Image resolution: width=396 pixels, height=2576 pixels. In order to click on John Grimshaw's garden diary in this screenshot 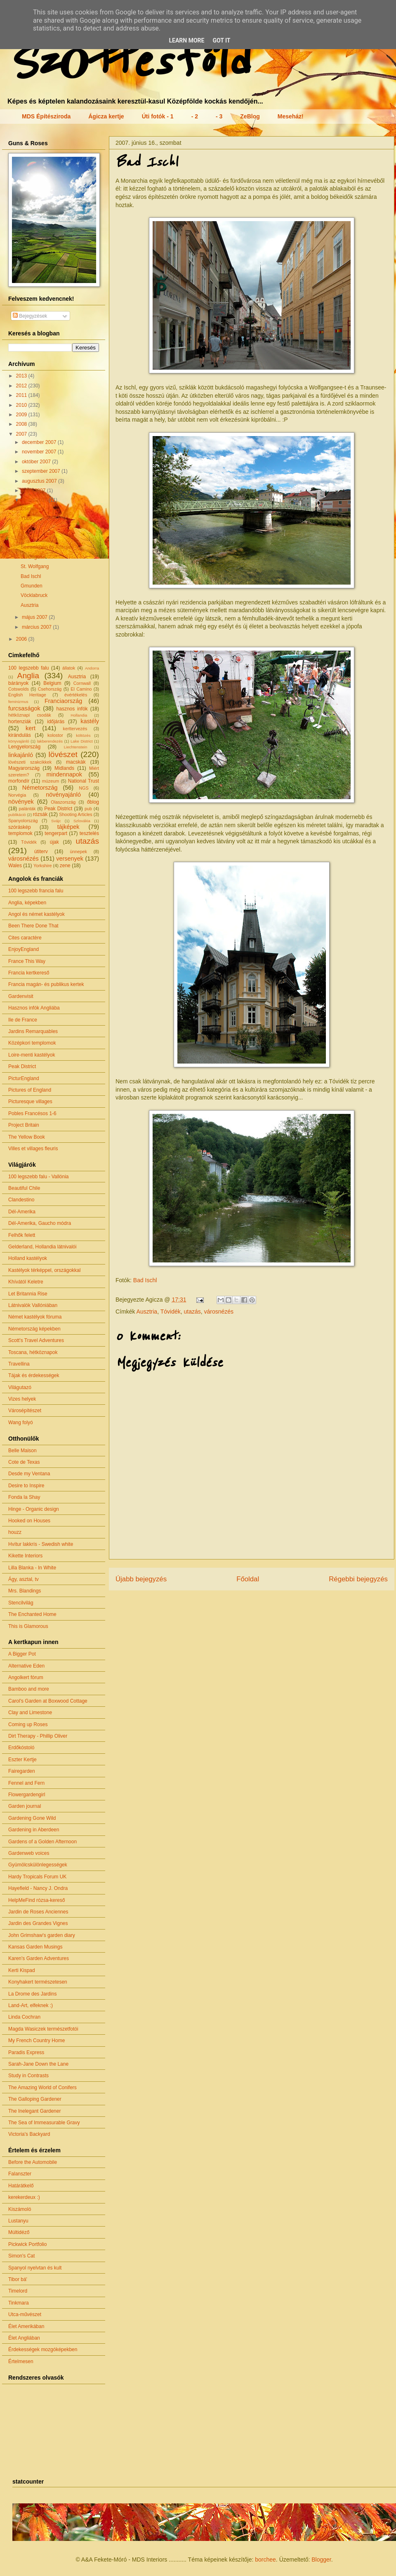, I will do `click(41, 1935)`.